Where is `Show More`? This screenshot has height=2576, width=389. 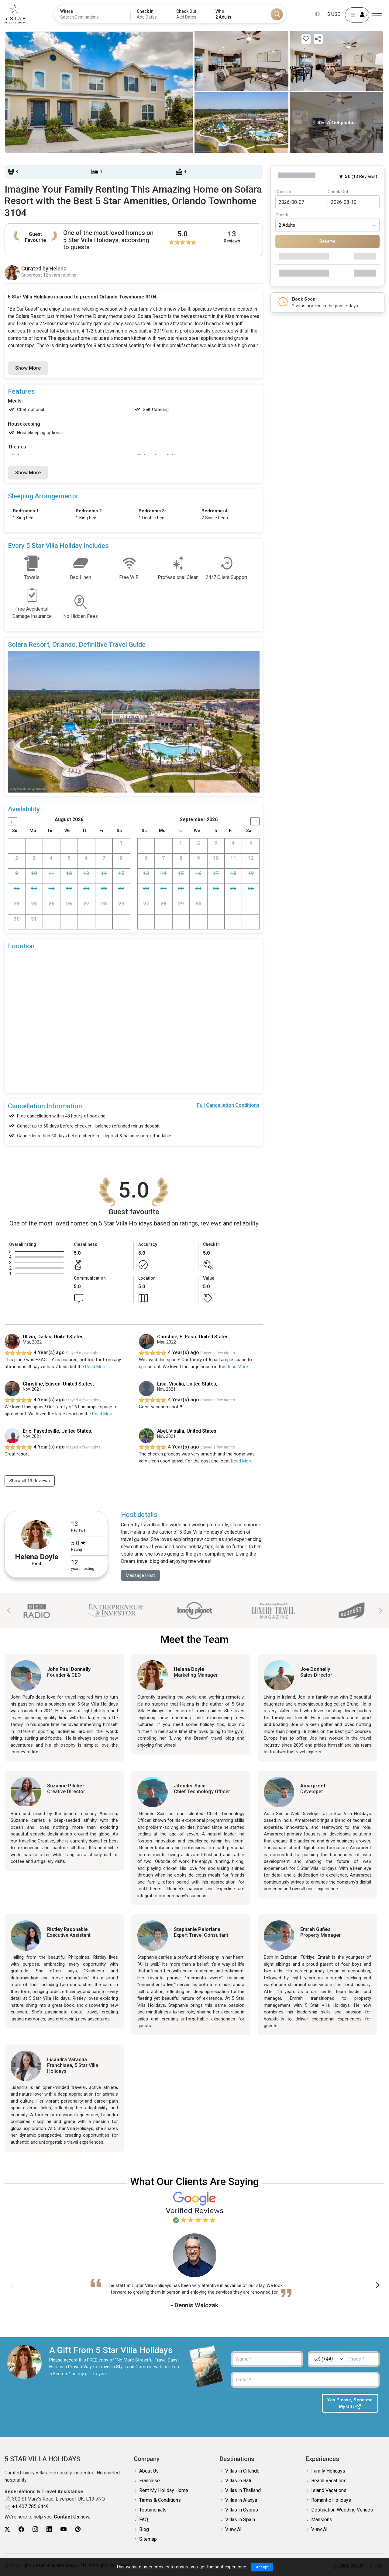 Show More is located at coordinates (28, 368).